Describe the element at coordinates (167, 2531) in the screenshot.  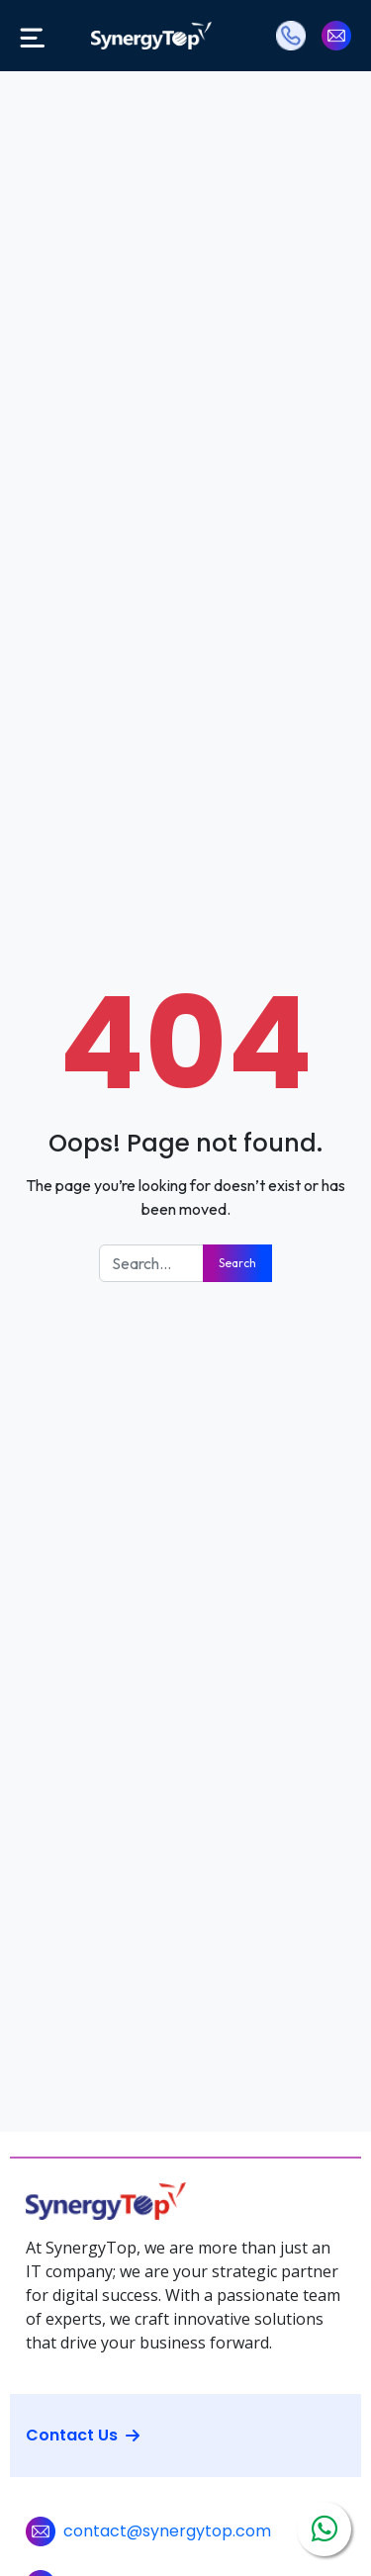
I see `contact@synergytop.com` at that location.